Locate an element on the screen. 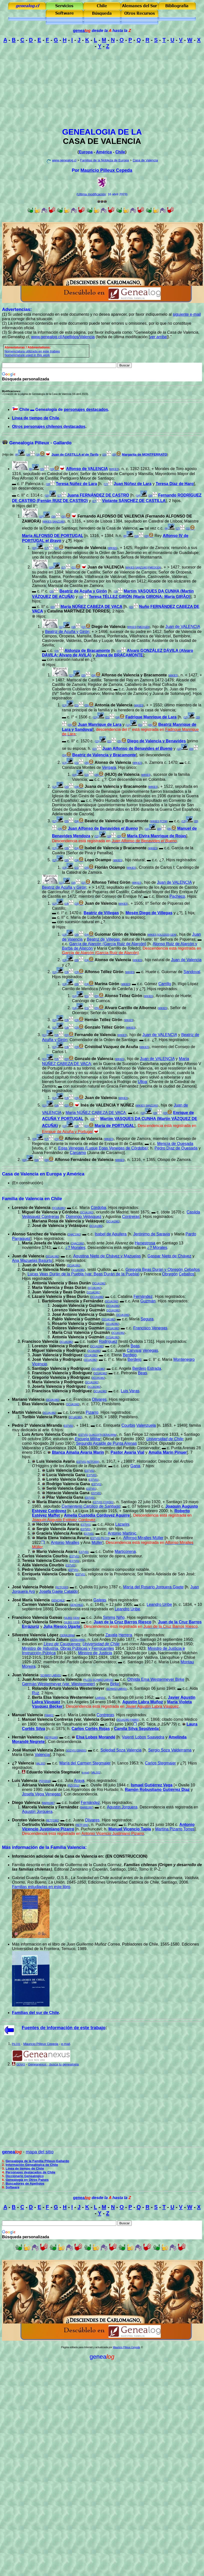 This screenshot has width=204, height=2576. Soledad Soza Valencia is located at coordinates (121, 1750).